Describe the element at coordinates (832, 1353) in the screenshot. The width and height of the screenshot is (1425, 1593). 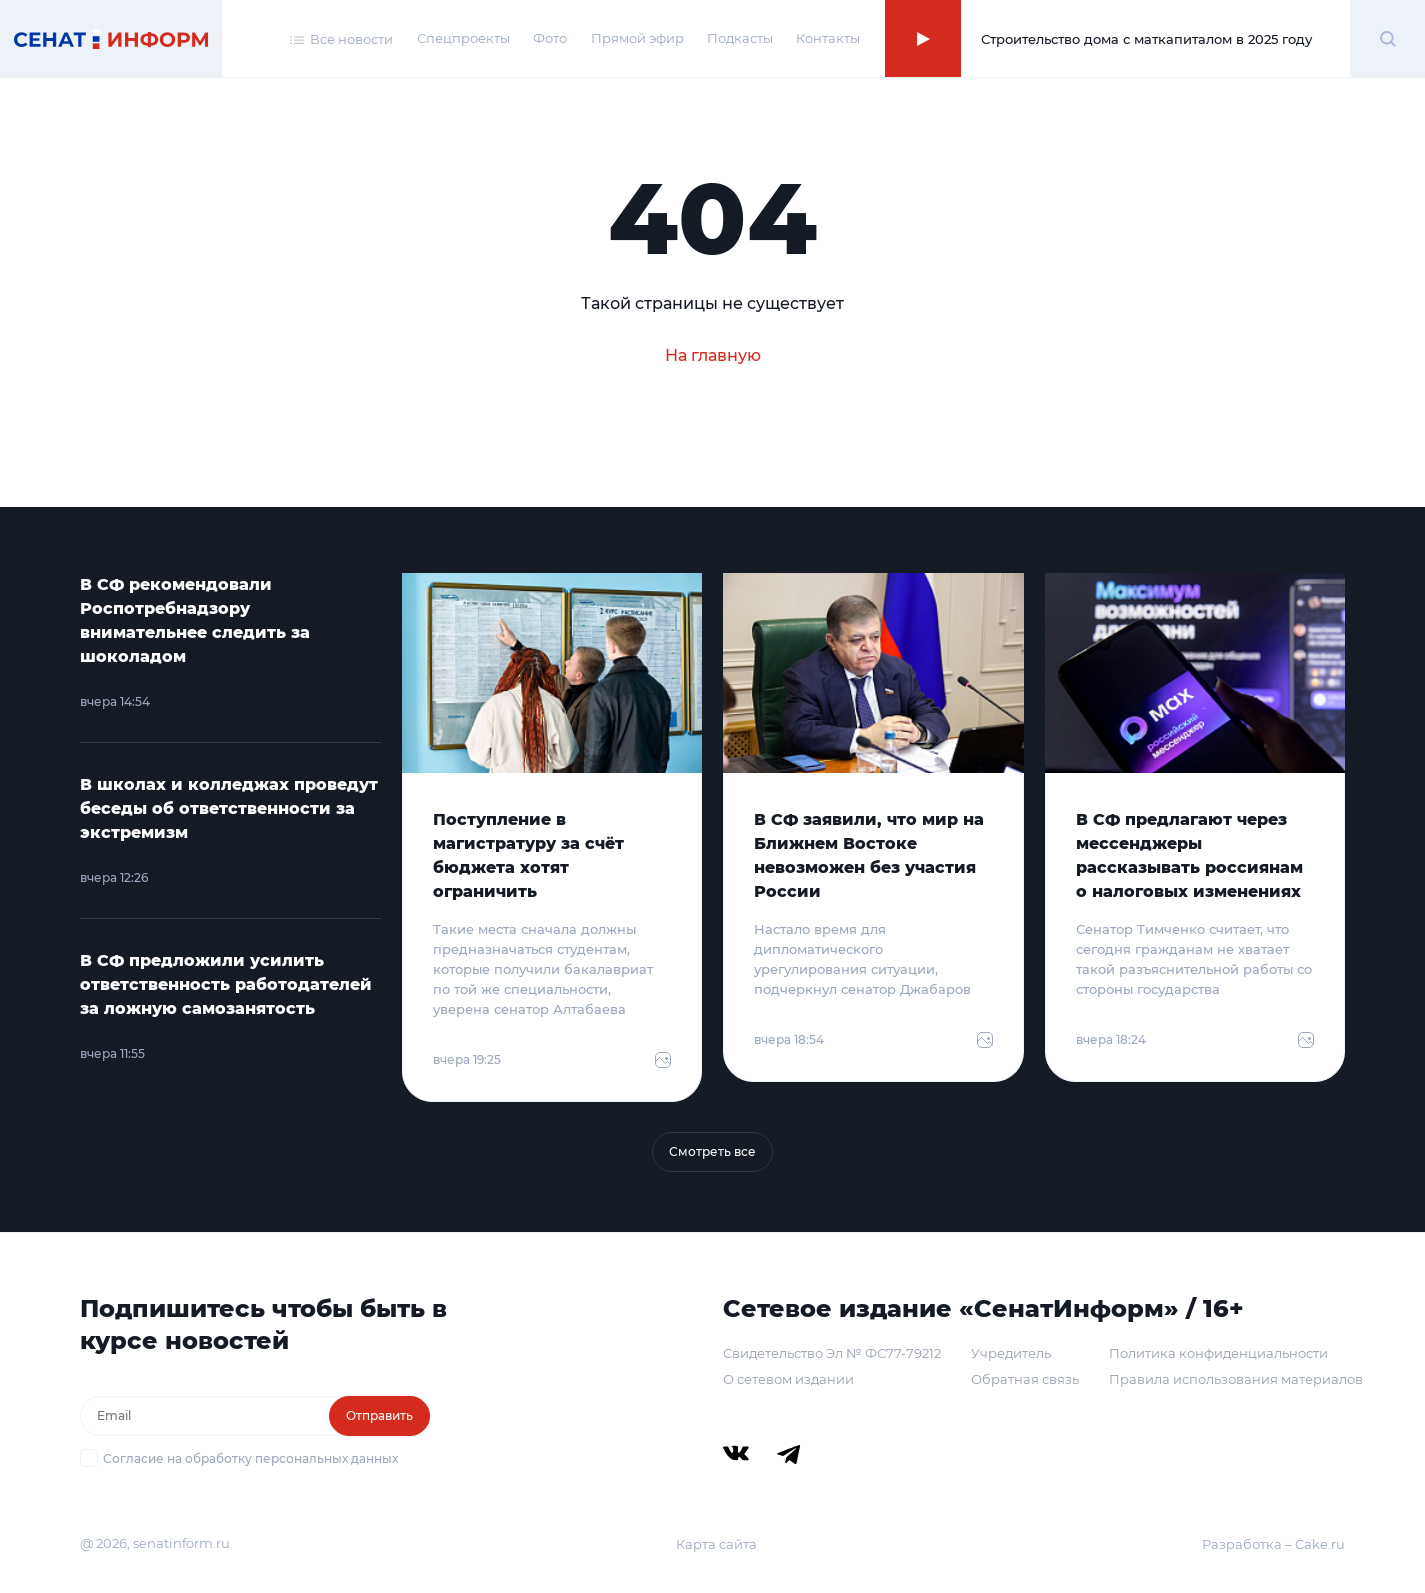
I see `Свидетельство Эл № ФС77-79212` at that location.